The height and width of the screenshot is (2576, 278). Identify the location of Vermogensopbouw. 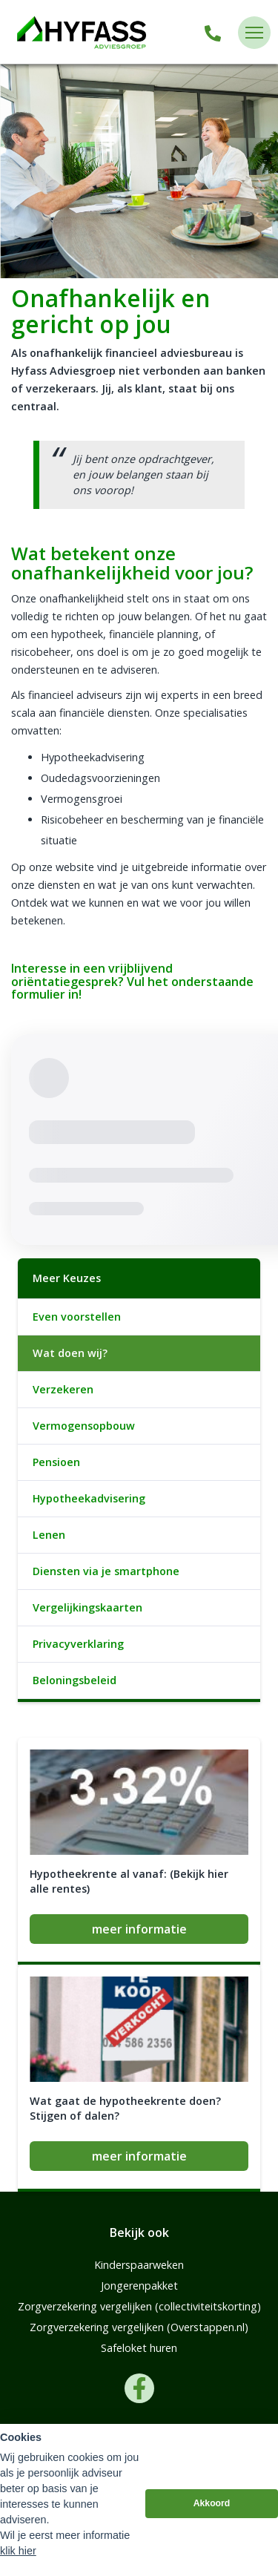
(84, 1426).